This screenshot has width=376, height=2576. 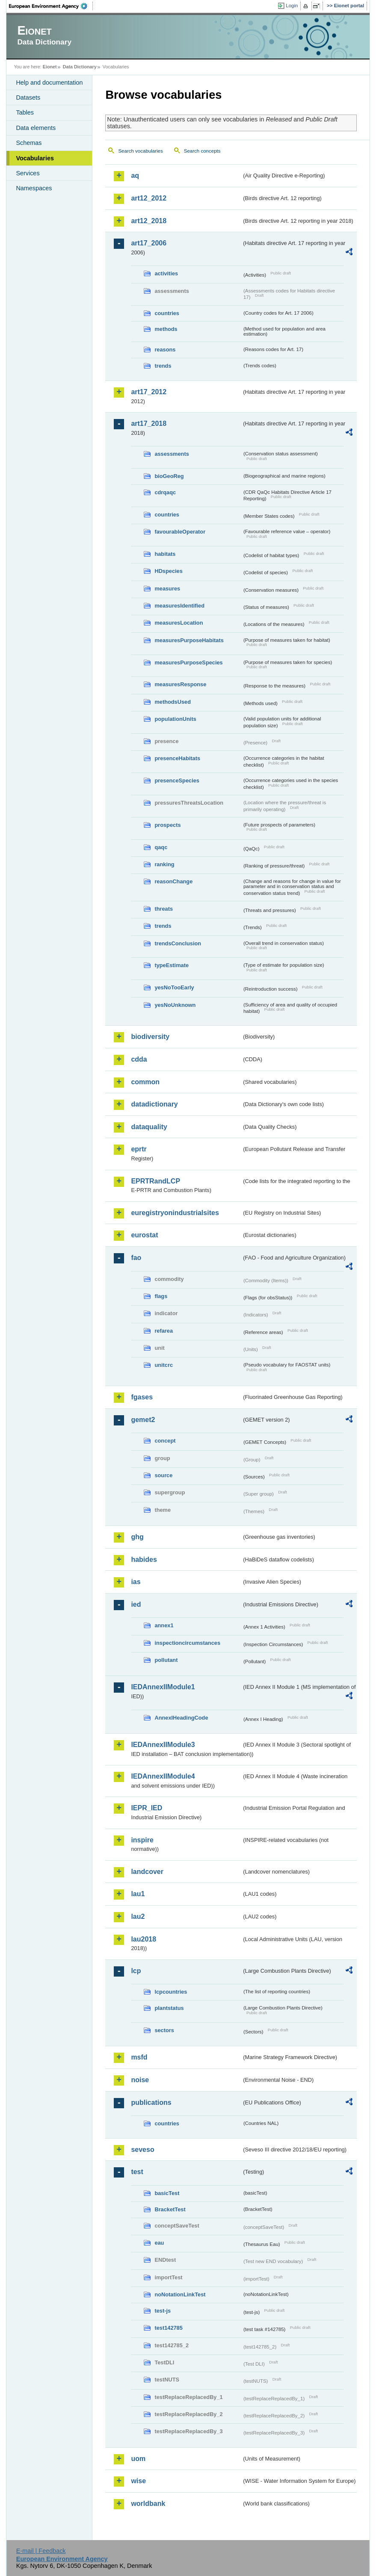 What do you see at coordinates (166, 1660) in the screenshot?
I see `pollutant` at bounding box center [166, 1660].